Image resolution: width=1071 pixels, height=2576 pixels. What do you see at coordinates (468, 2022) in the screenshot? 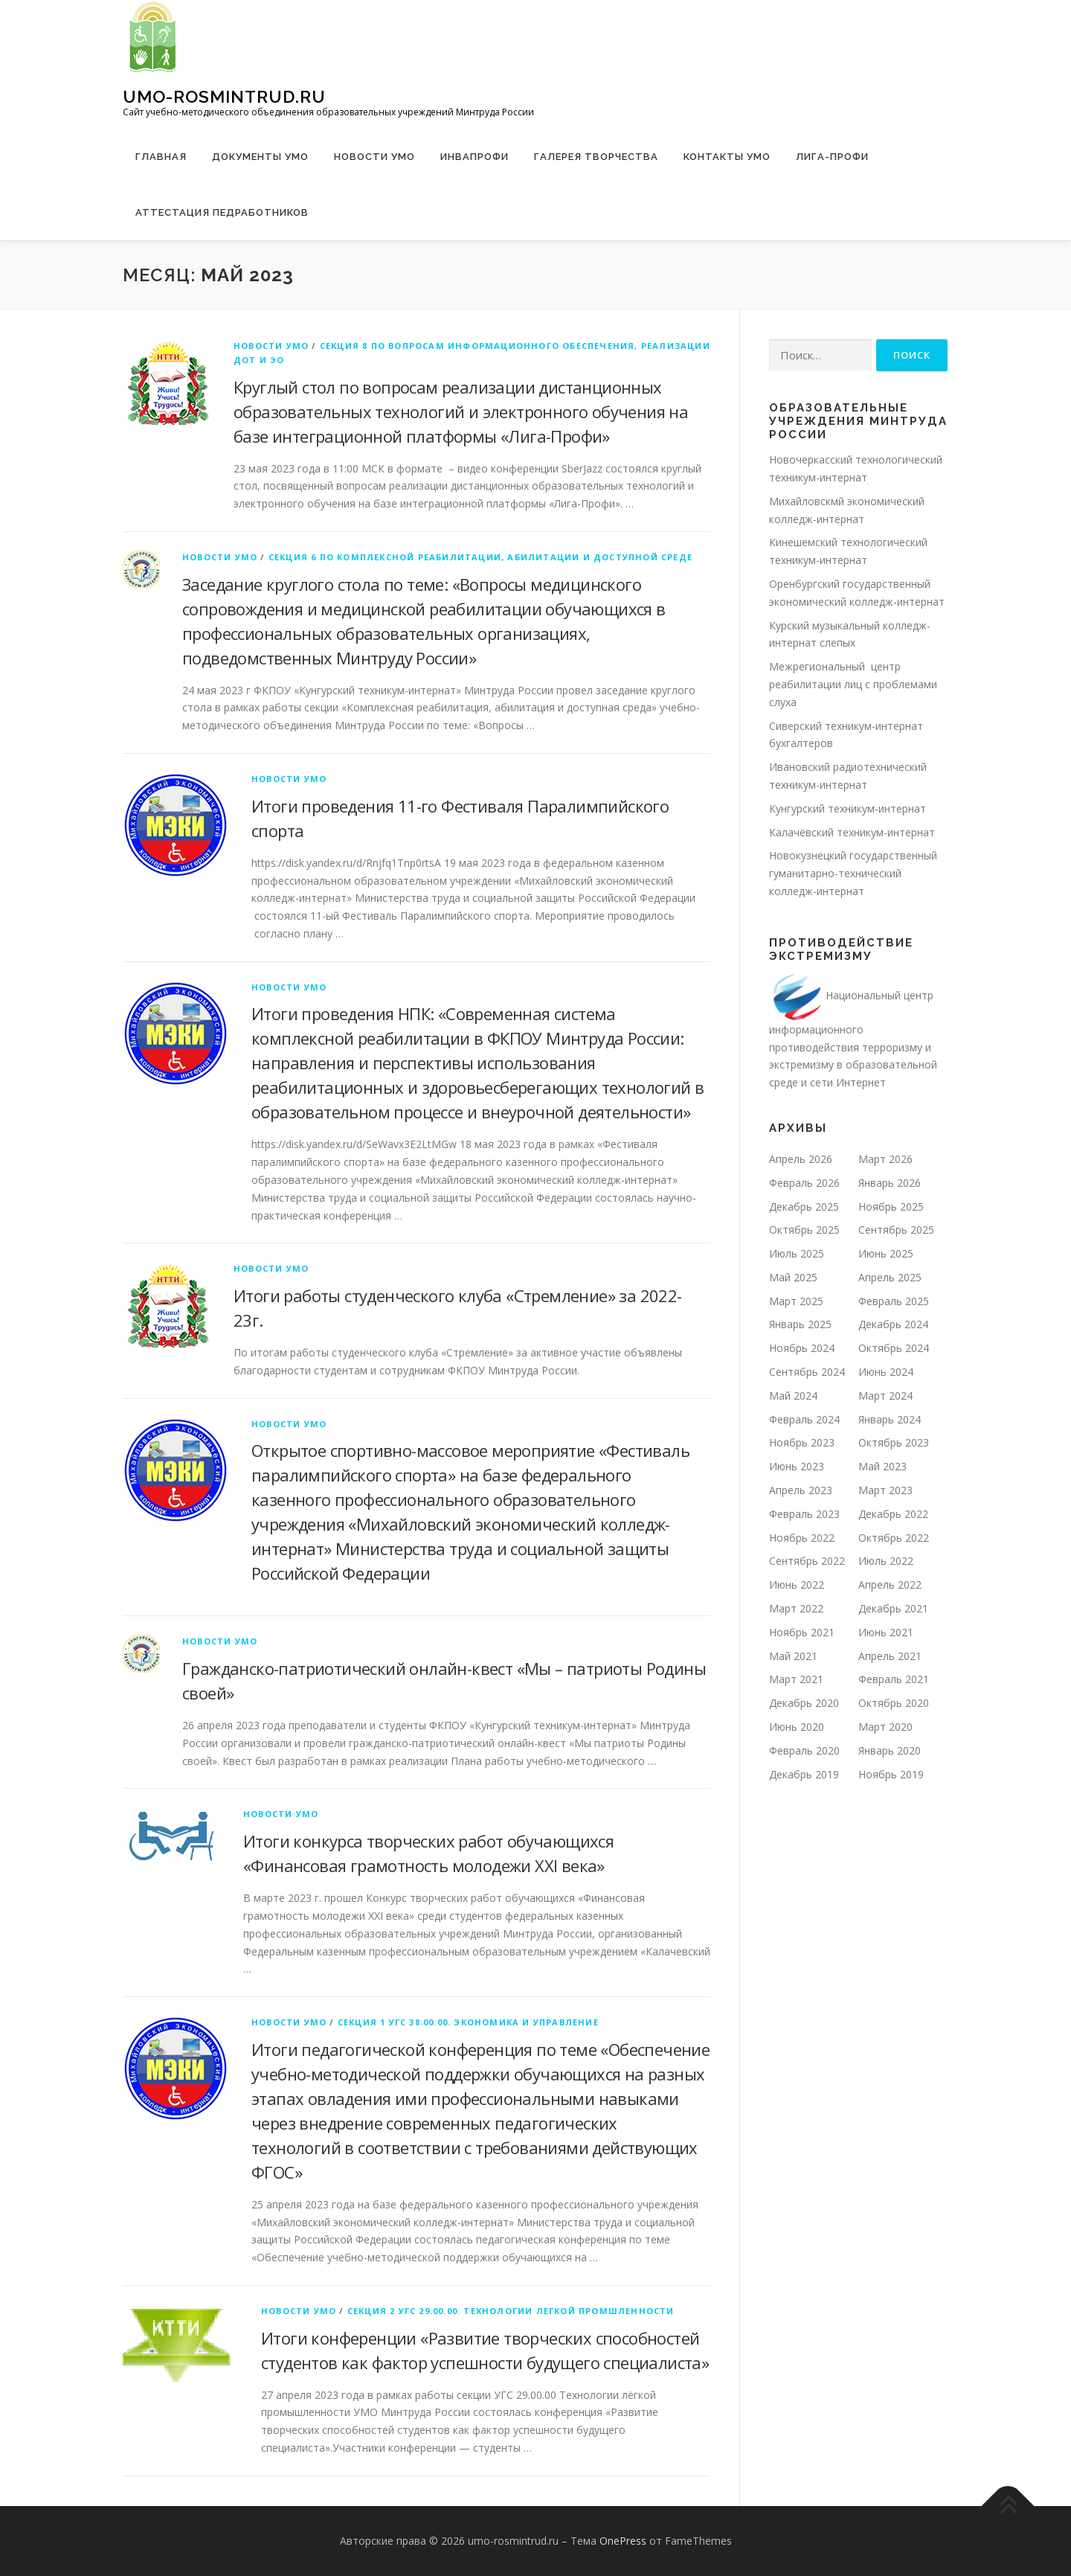
I see `Секция 1 УГС 38.00.00. Экономика и управление` at bounding box center [468, 2022].